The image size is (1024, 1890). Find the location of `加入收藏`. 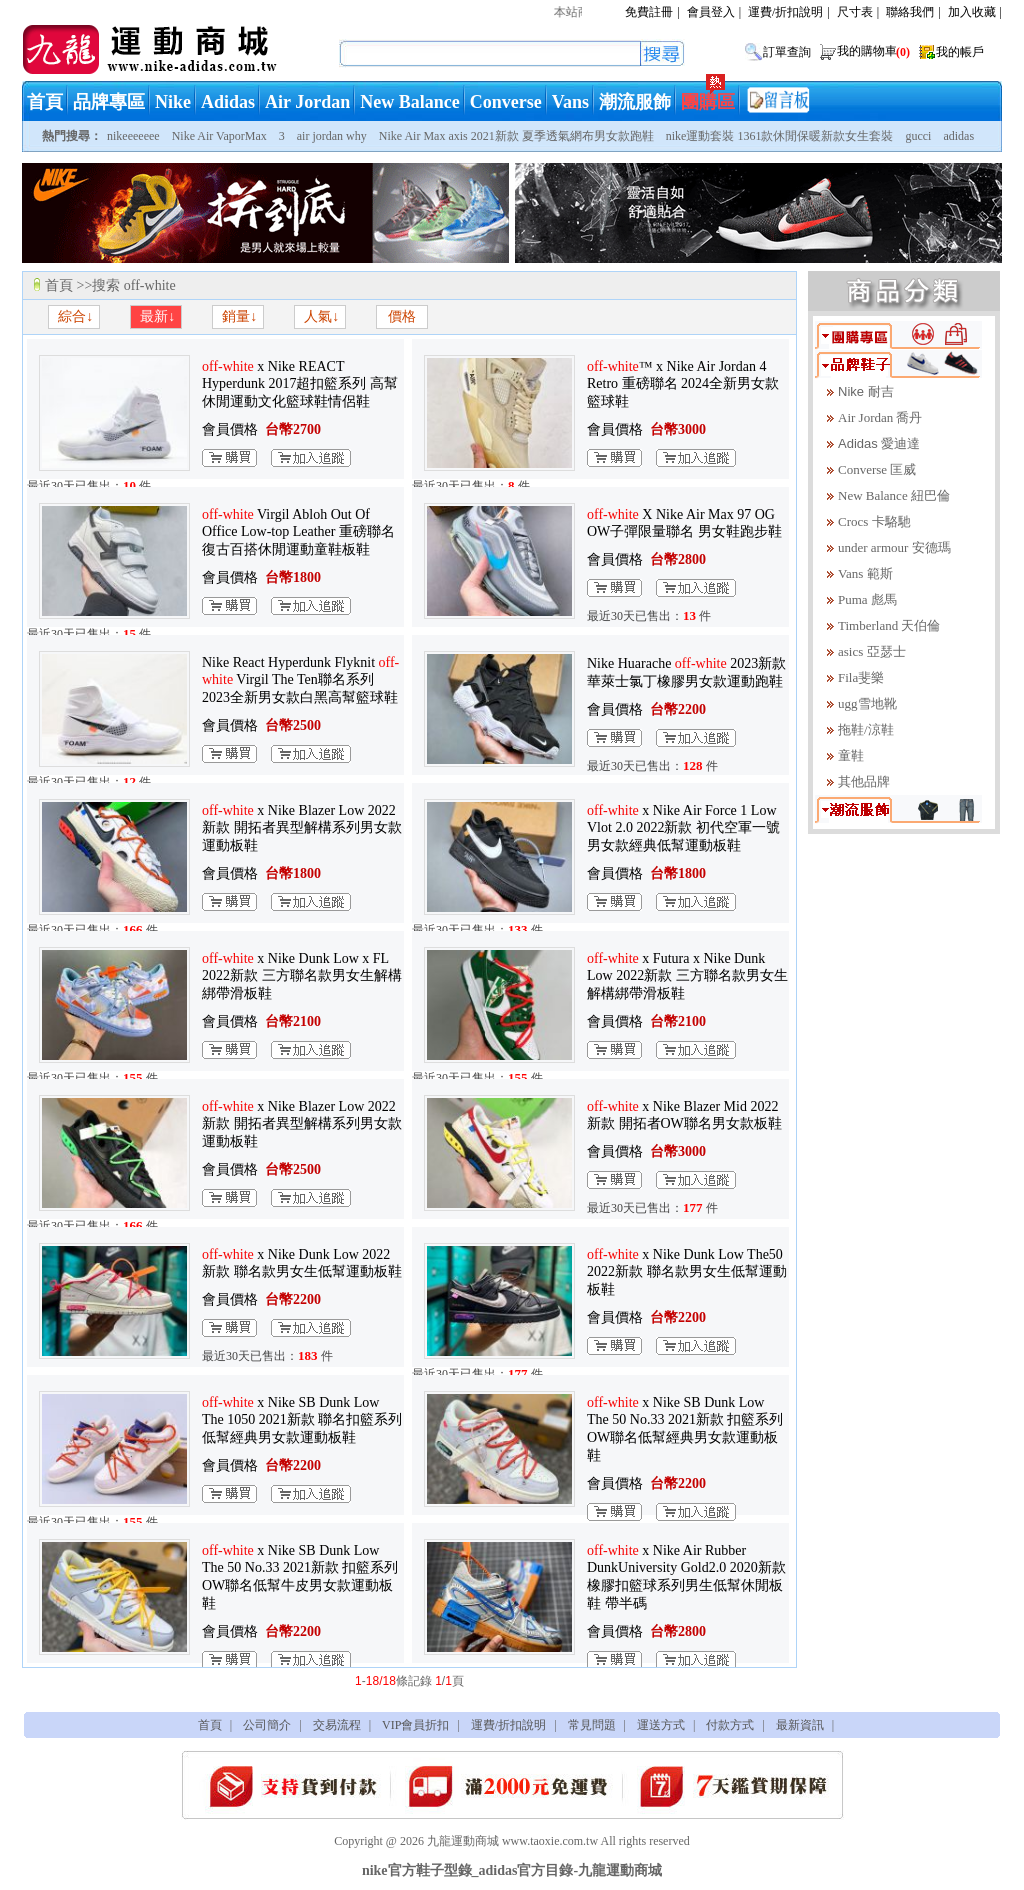

加入收藏 is located at coordinates (972, 12).